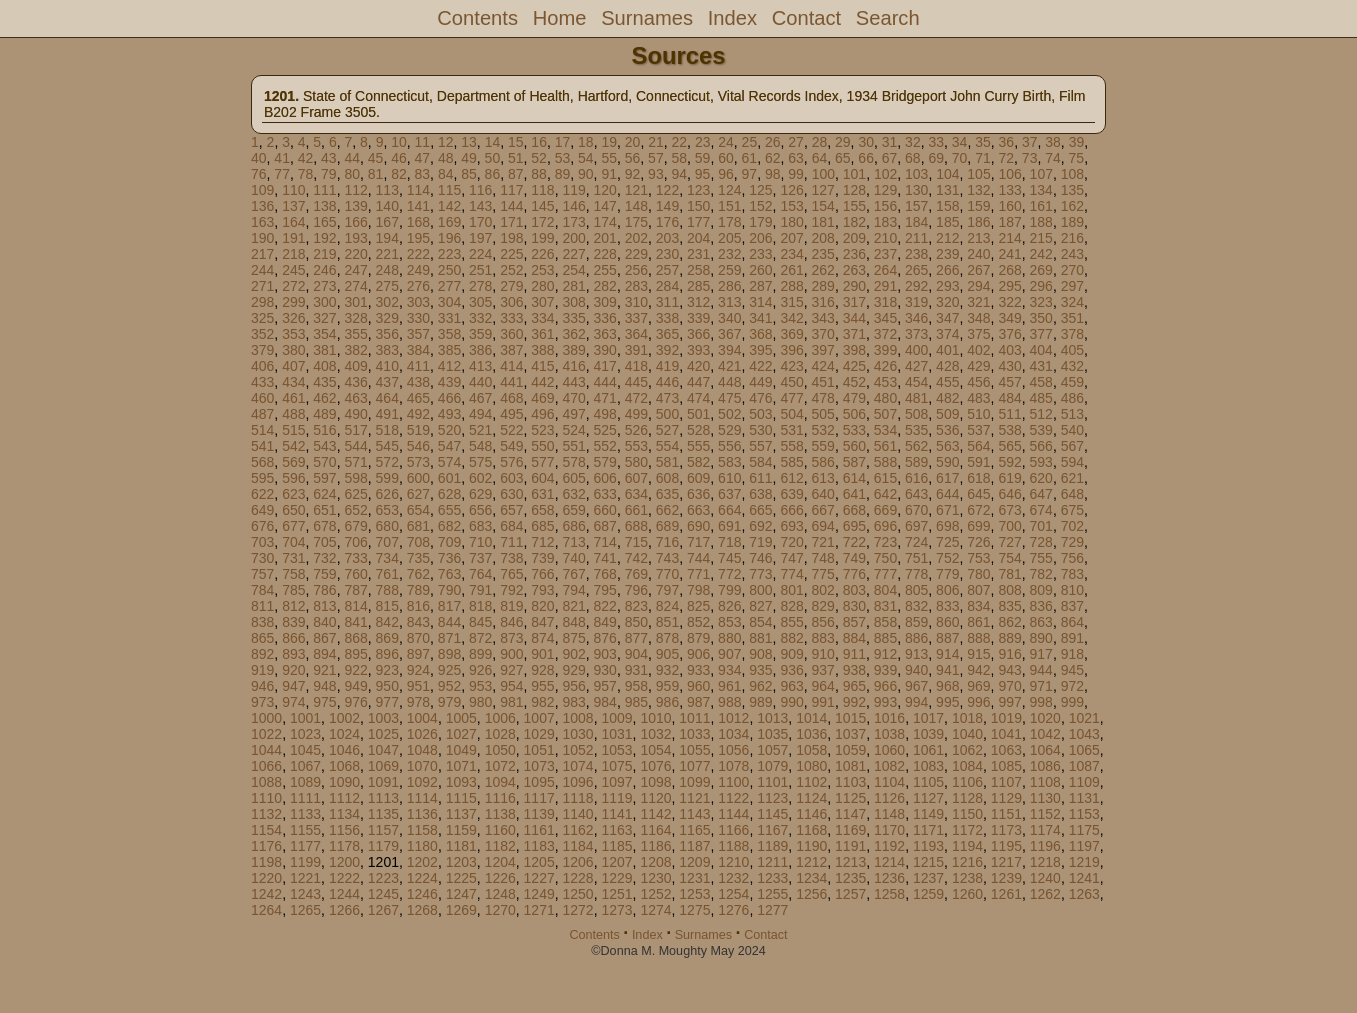 This screenshot has height=1013, width=1357. What do you see at coordinates (516, 174) in the screenshot?
I see `87` at bounding box center [516, 174].